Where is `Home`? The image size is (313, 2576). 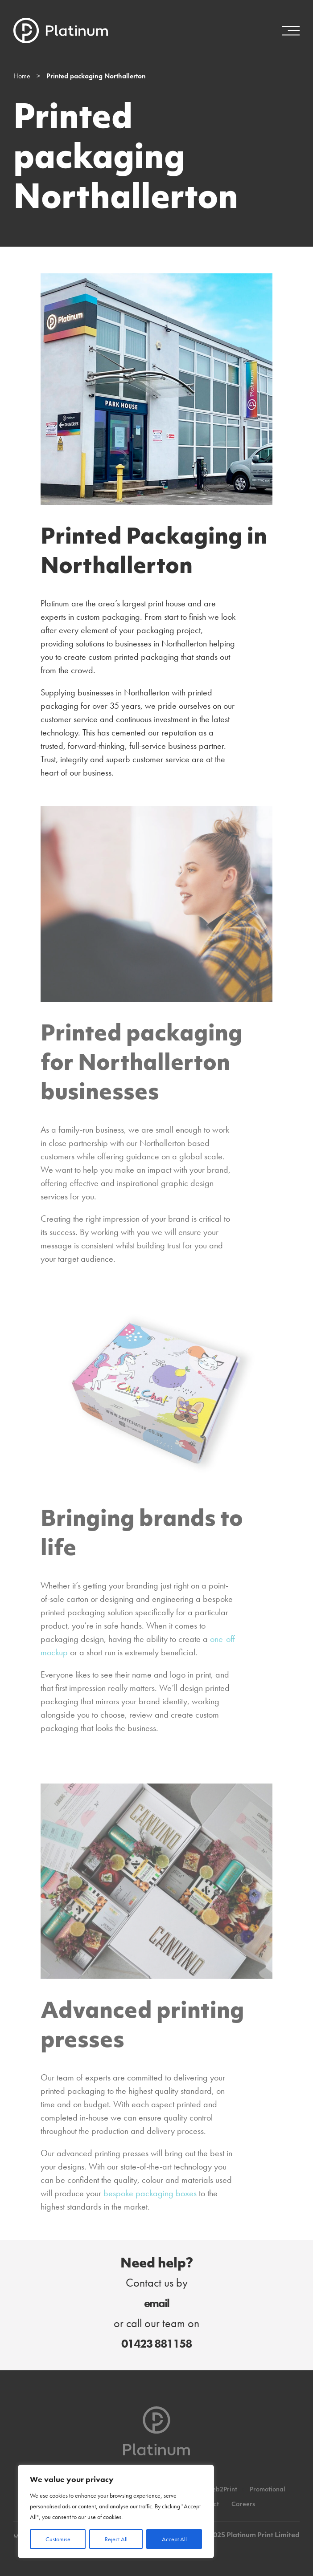
Home is located at coordinates (21, 76).